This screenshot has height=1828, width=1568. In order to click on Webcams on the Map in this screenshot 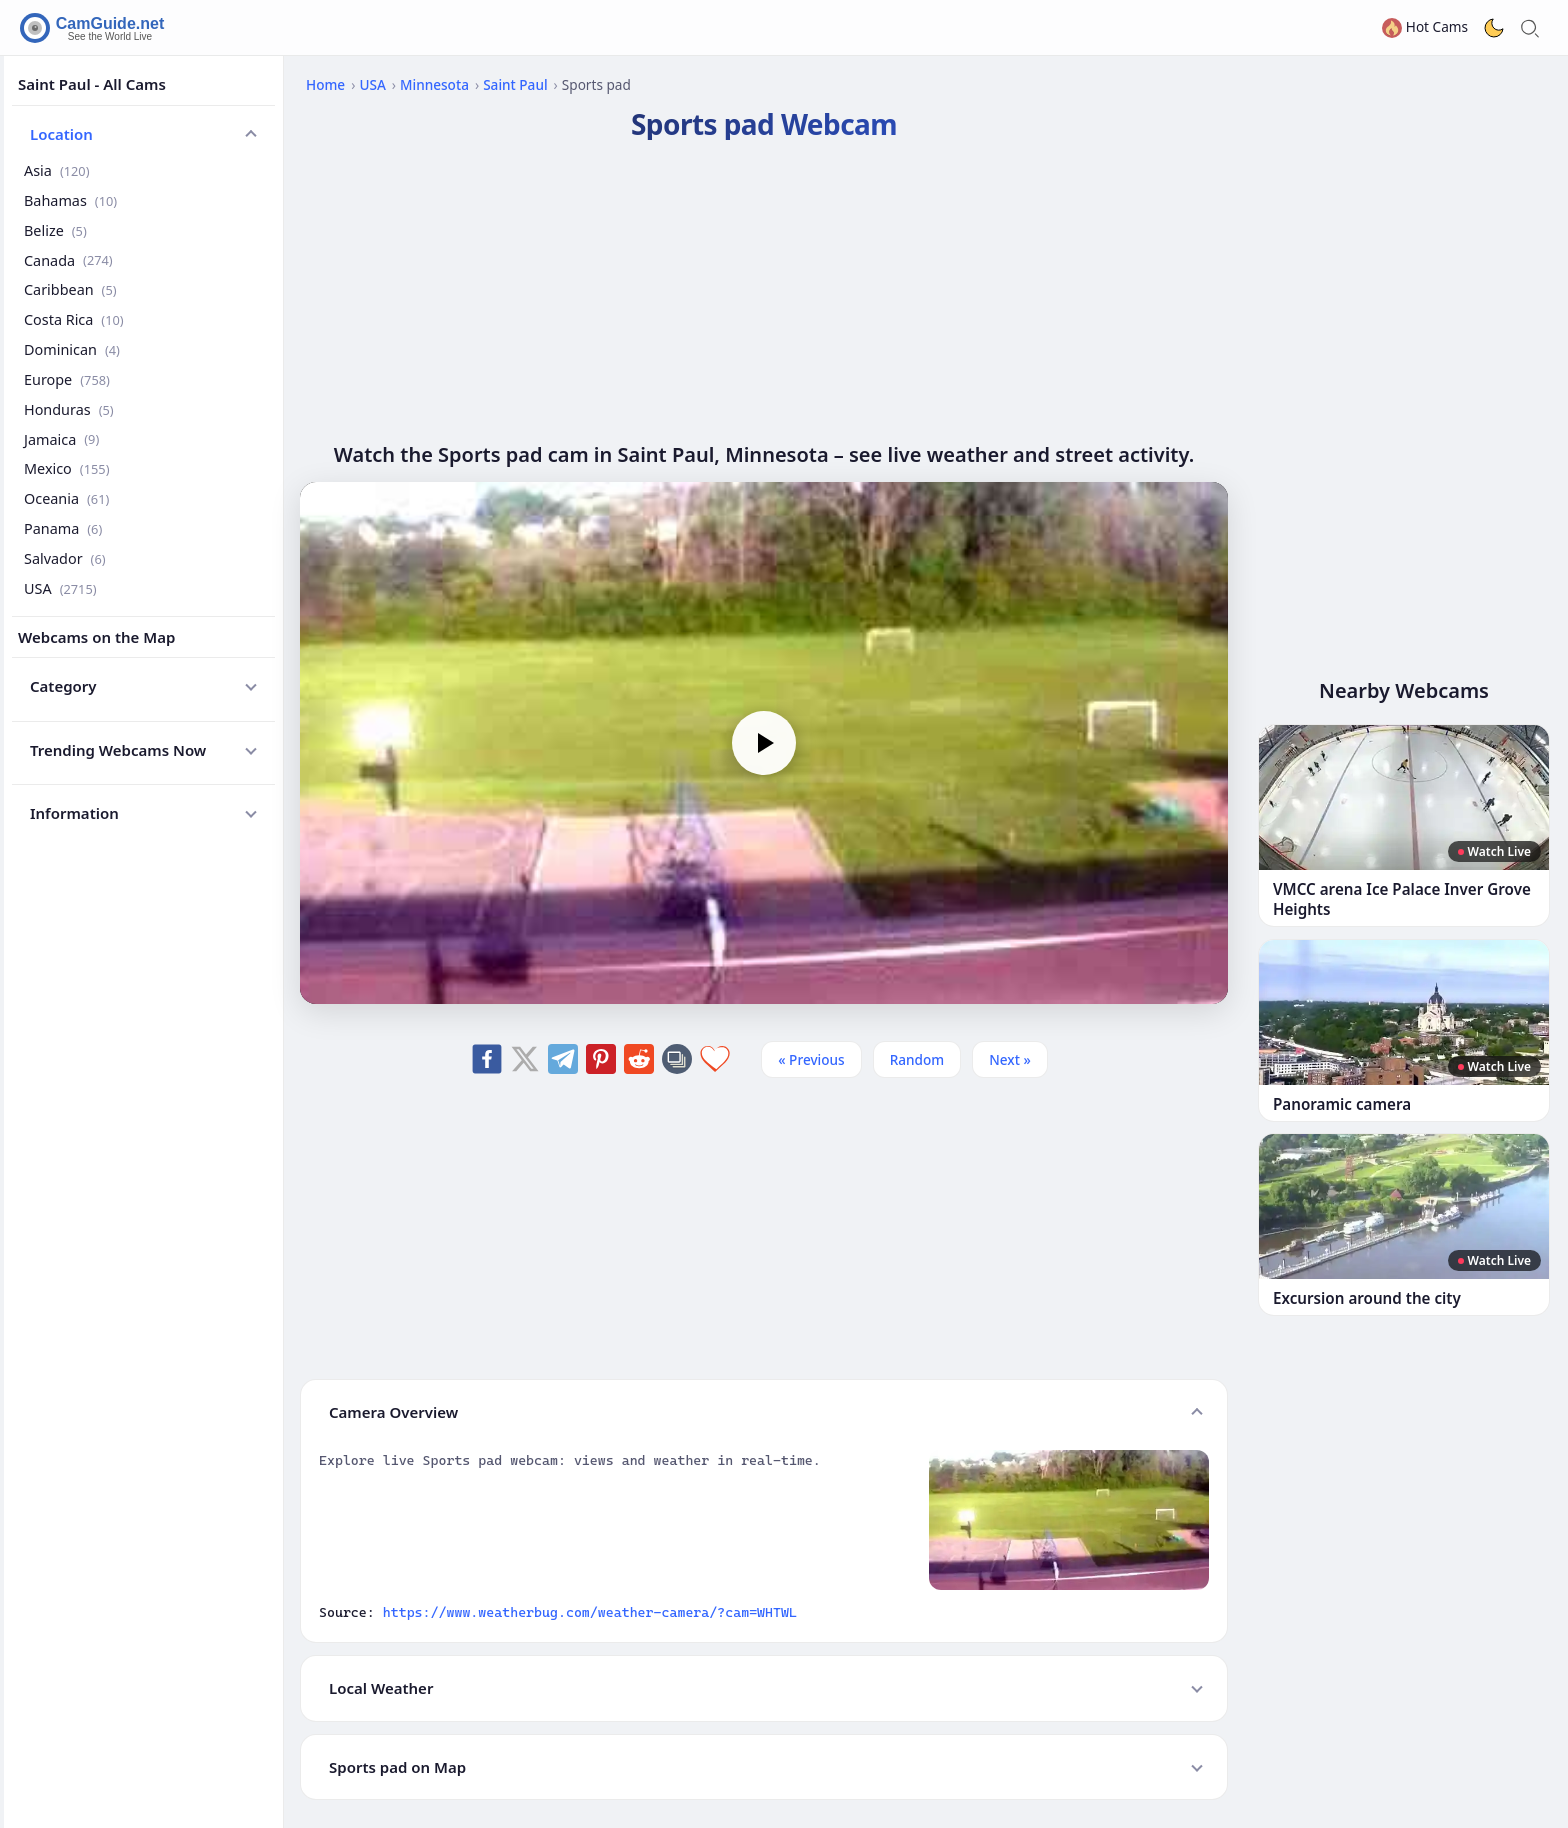, I will do `click(96, 637)`.